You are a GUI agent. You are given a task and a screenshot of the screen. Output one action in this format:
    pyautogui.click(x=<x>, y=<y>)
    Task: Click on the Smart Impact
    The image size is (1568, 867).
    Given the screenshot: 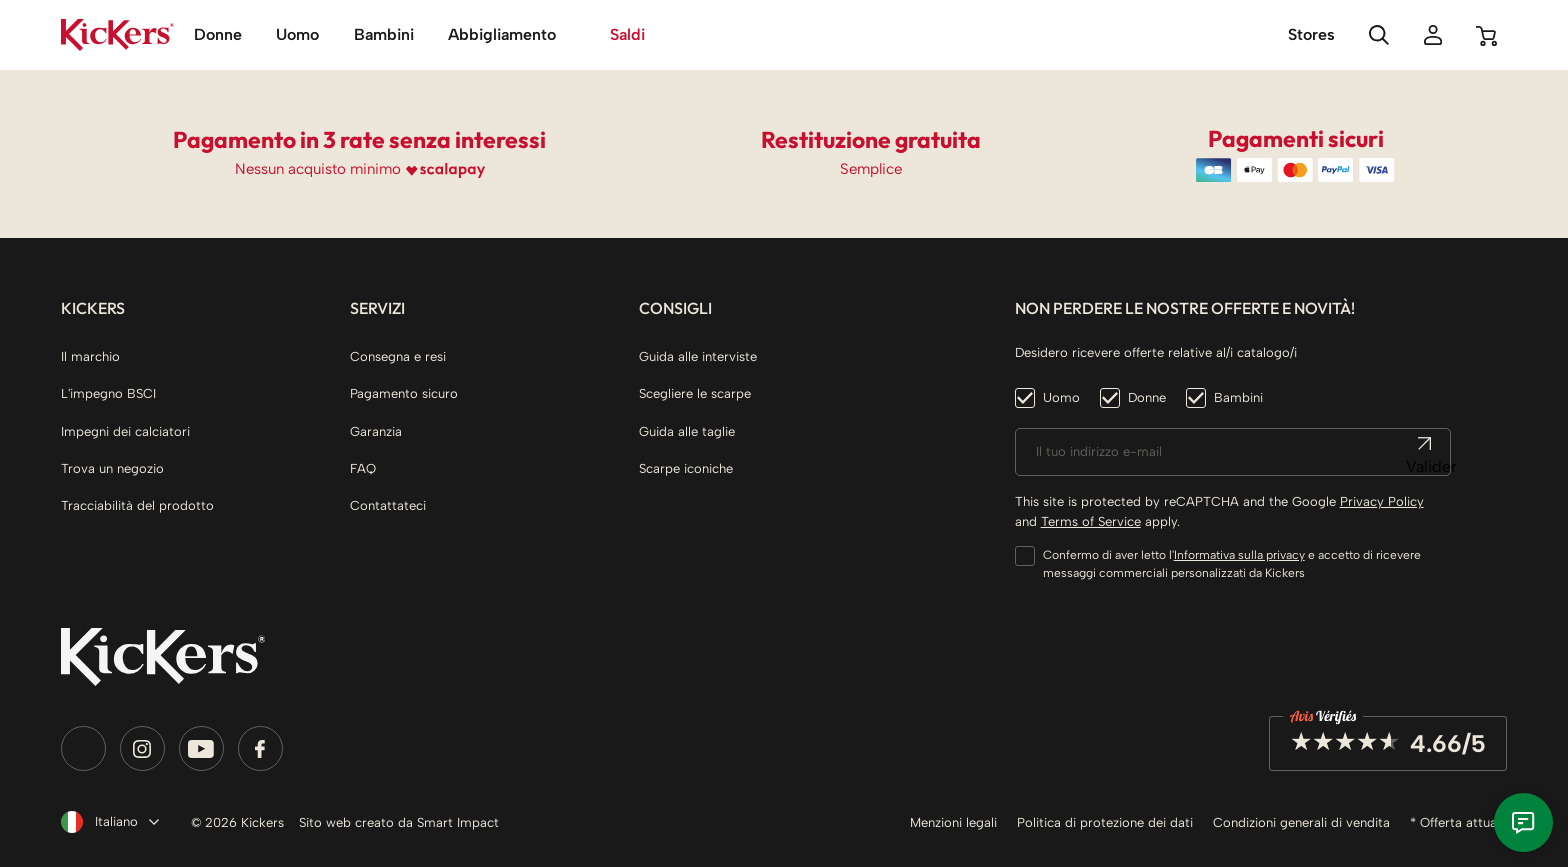 What is the action you would take?
    pyautogui.click(x=458, y=822)
    